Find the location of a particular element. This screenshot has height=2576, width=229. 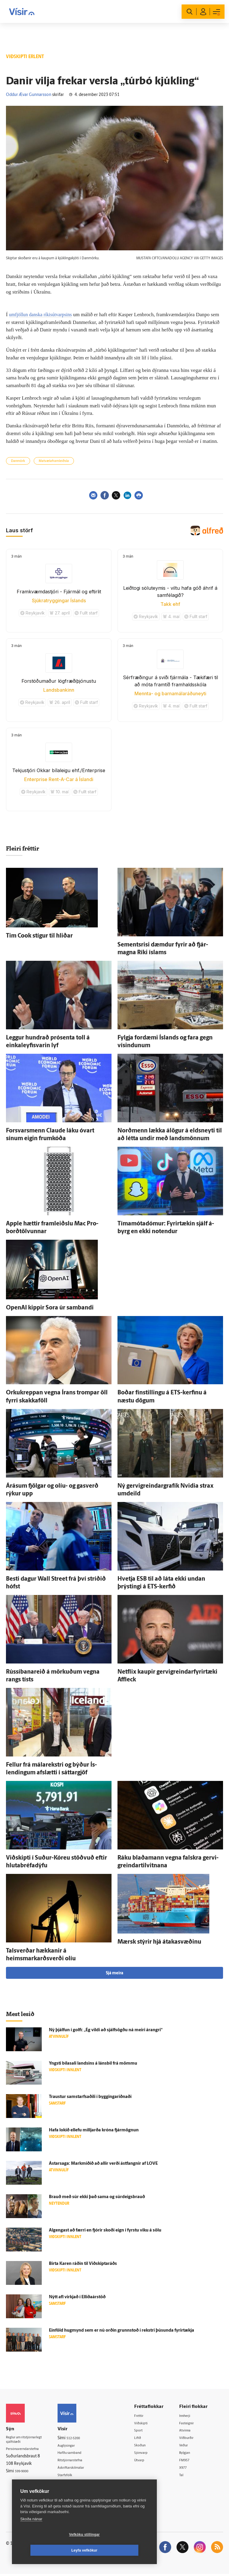

Vefköku stillingar is located at coordinates (49, 2550).